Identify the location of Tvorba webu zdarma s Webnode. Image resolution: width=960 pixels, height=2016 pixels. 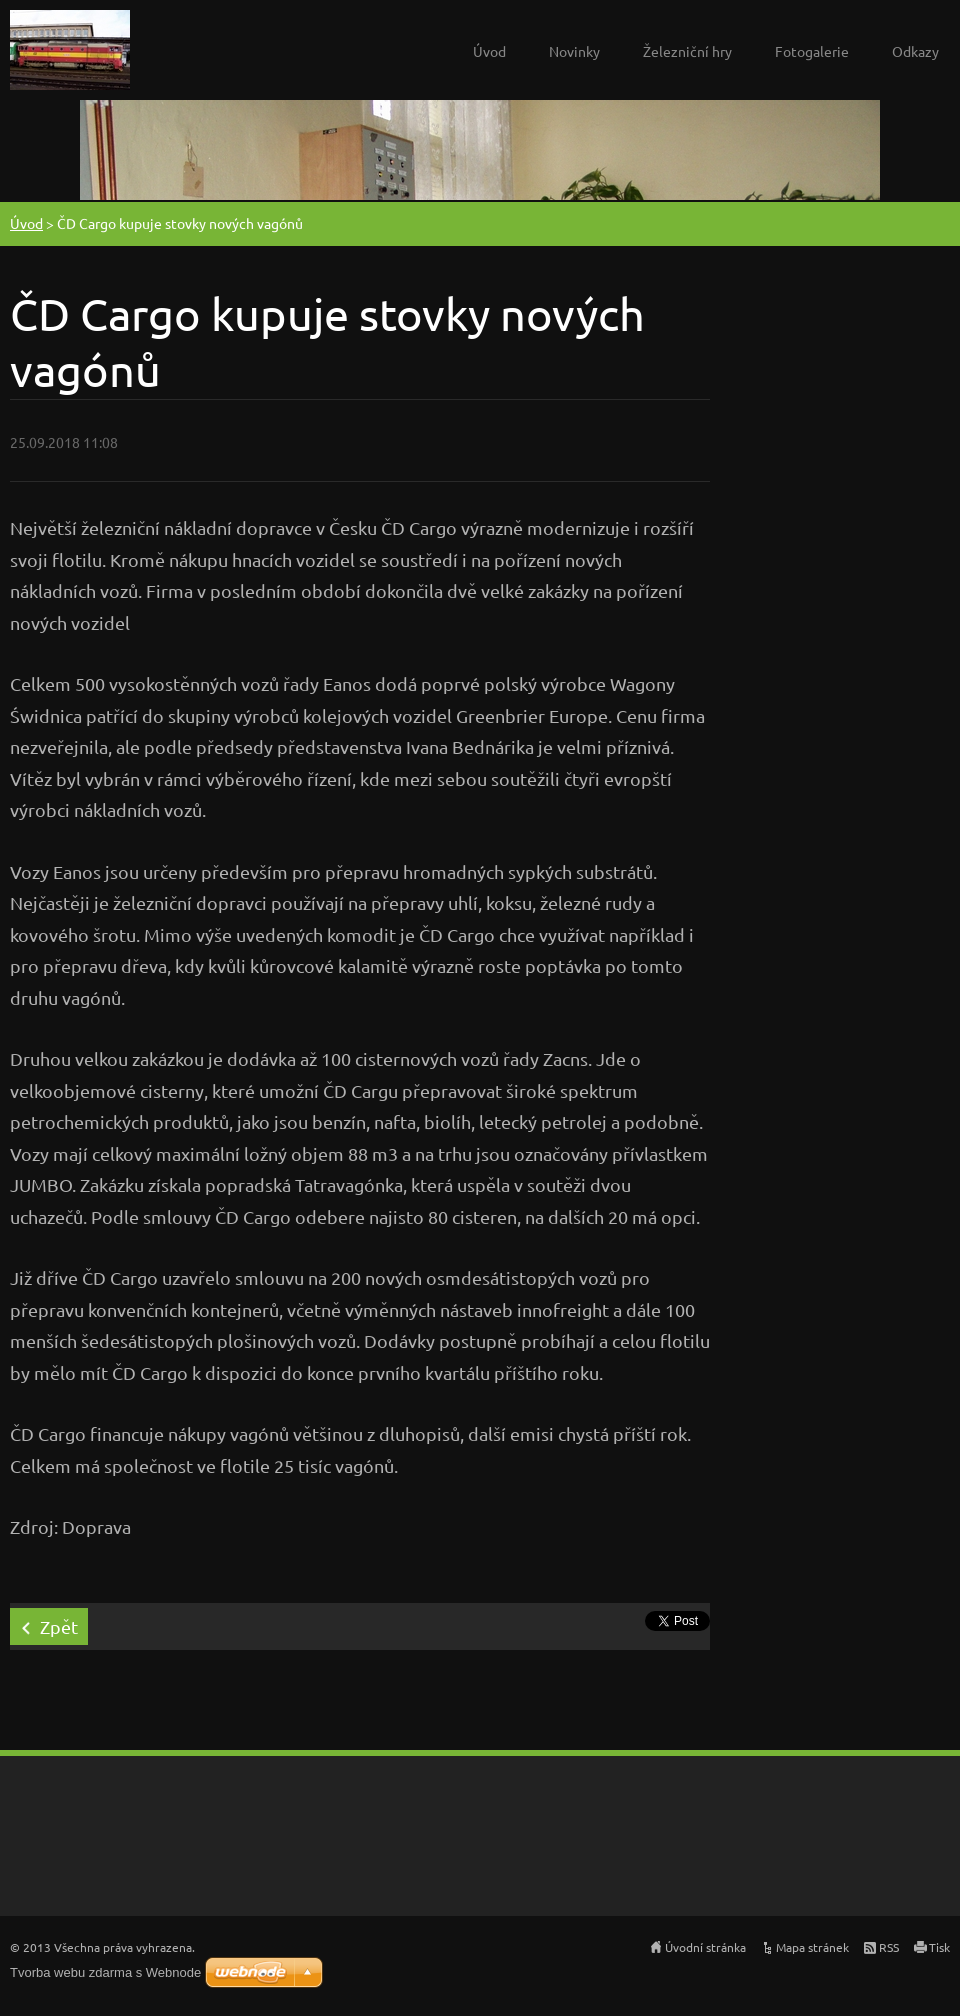
(105, 1972).